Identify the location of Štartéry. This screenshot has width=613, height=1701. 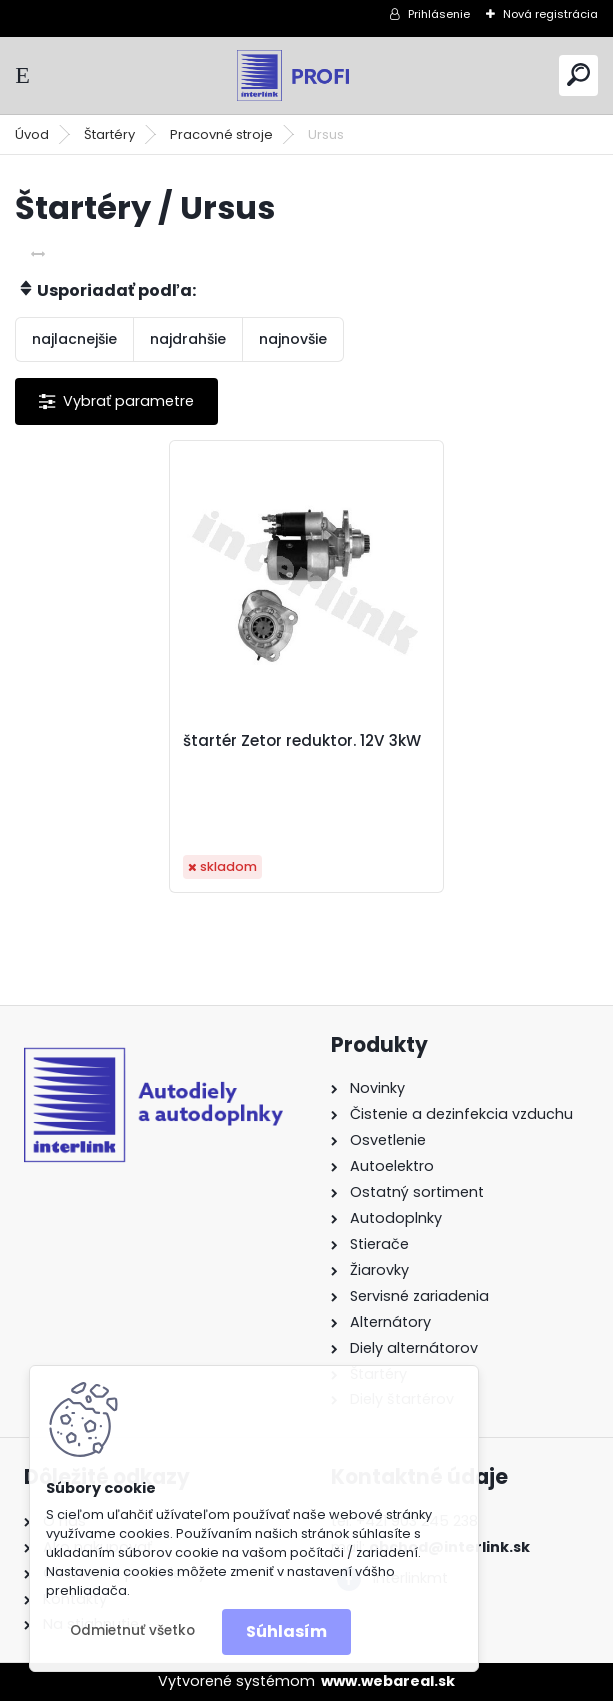
(109, 134).